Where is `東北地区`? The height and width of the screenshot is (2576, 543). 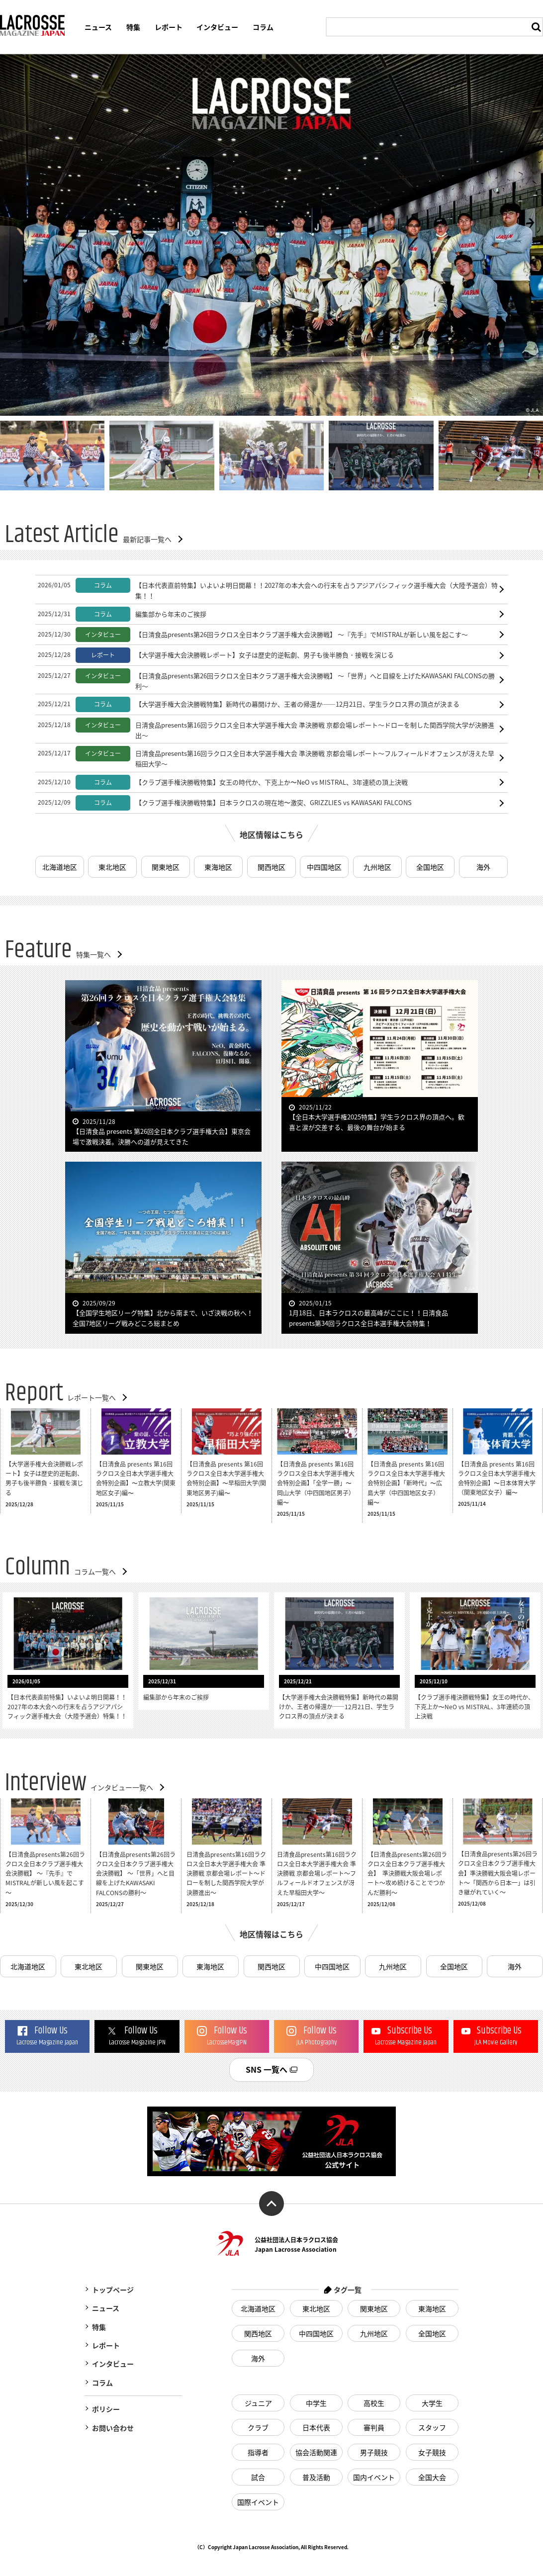 東北地区 is located at coordinates (113, 867).